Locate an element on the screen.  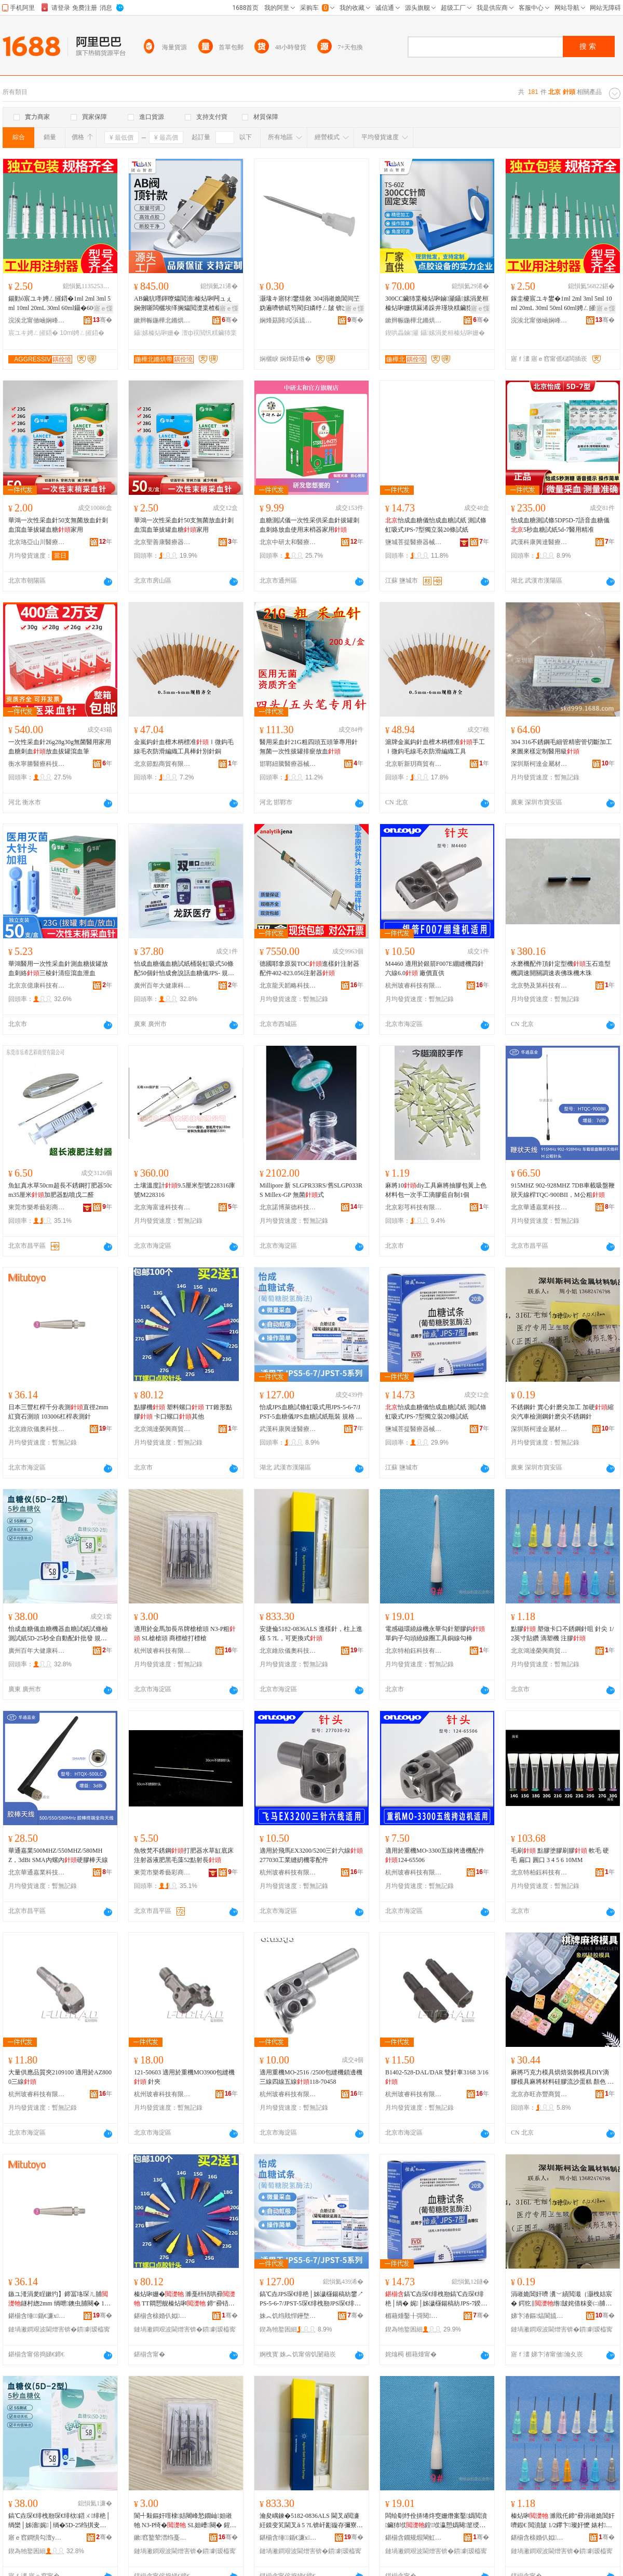
北京聖善康醫療器械有限公司 is located at coordinates (162, 542).